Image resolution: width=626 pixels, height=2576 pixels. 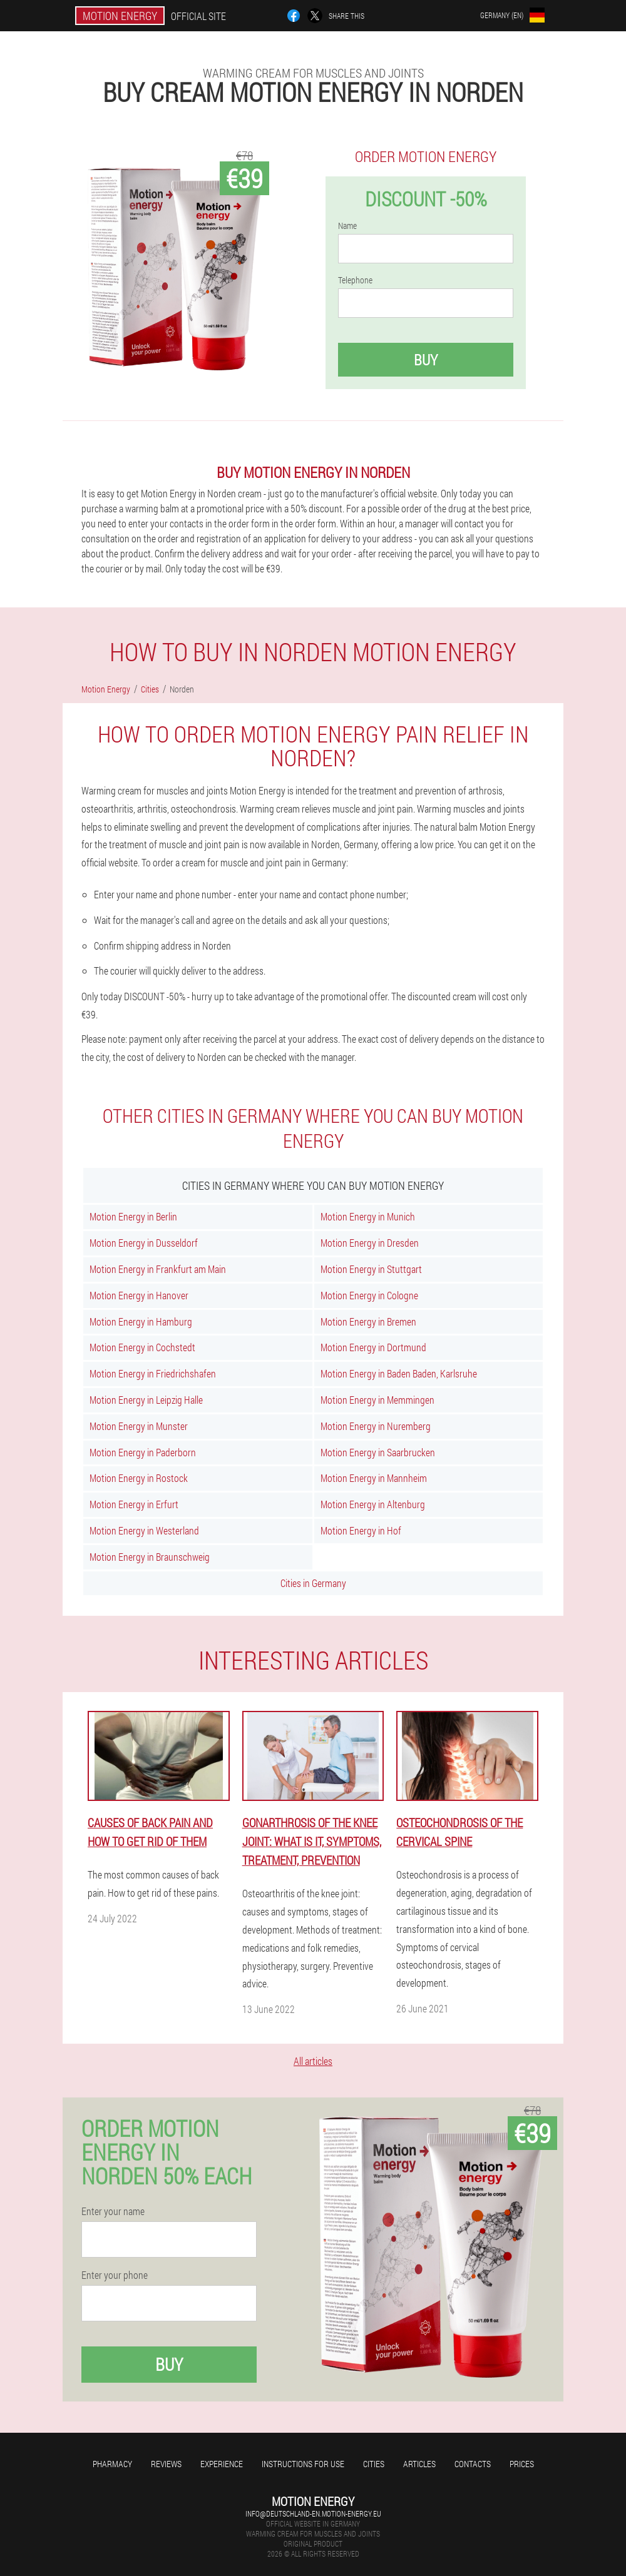 I want to click on Motion Energy in Mannheim, so click(x=374, y=1477).